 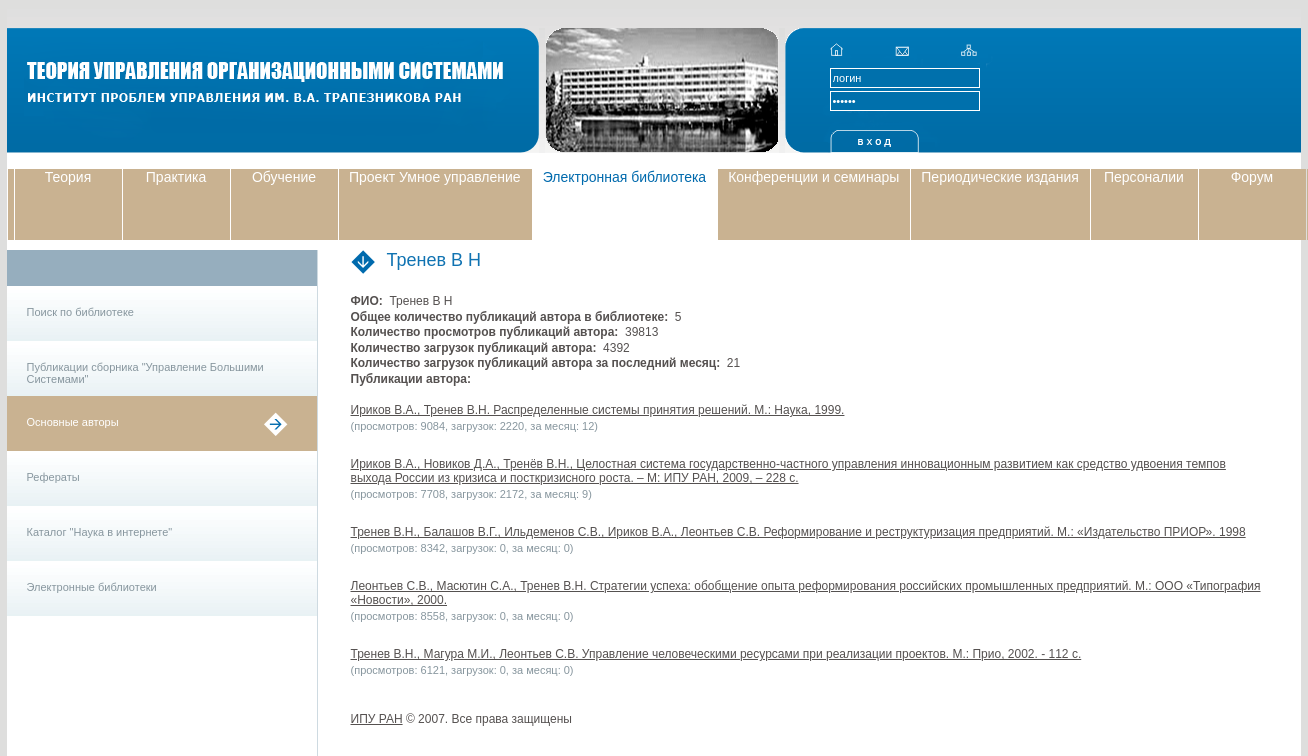 I want to click on Ириков В.А., Тренев В.Н. Распределенные системы принятия решений. М.: Наука, 1999., so click(x=598, y=410).